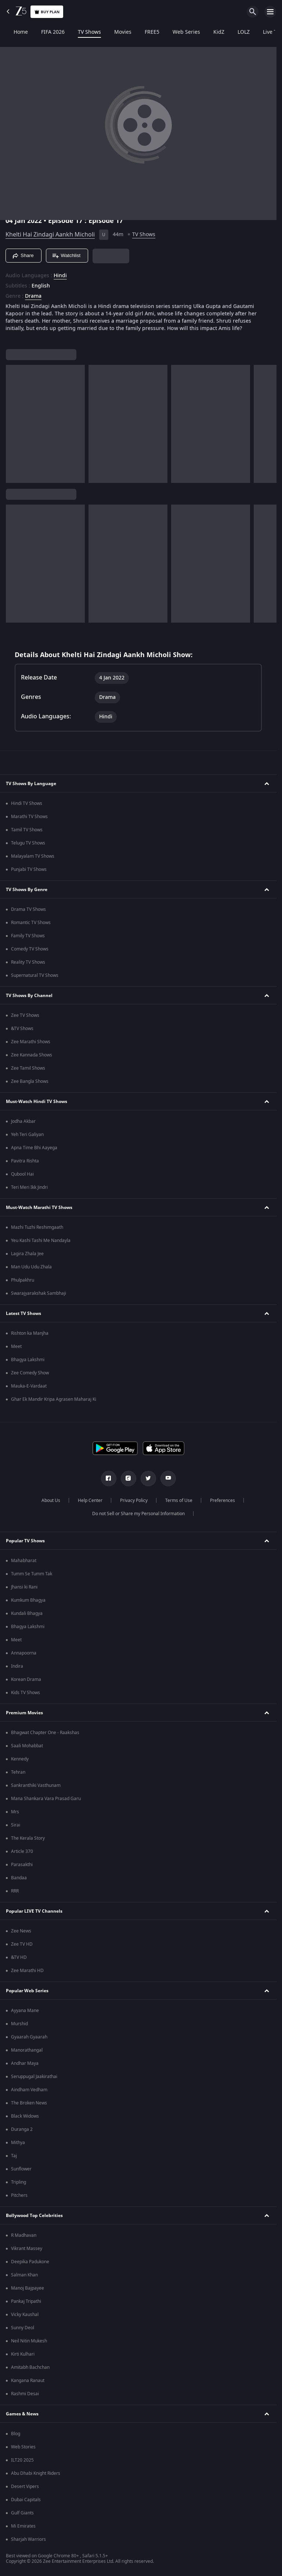  I want to click on Zee Tamil Shows, so click(28, 1068).